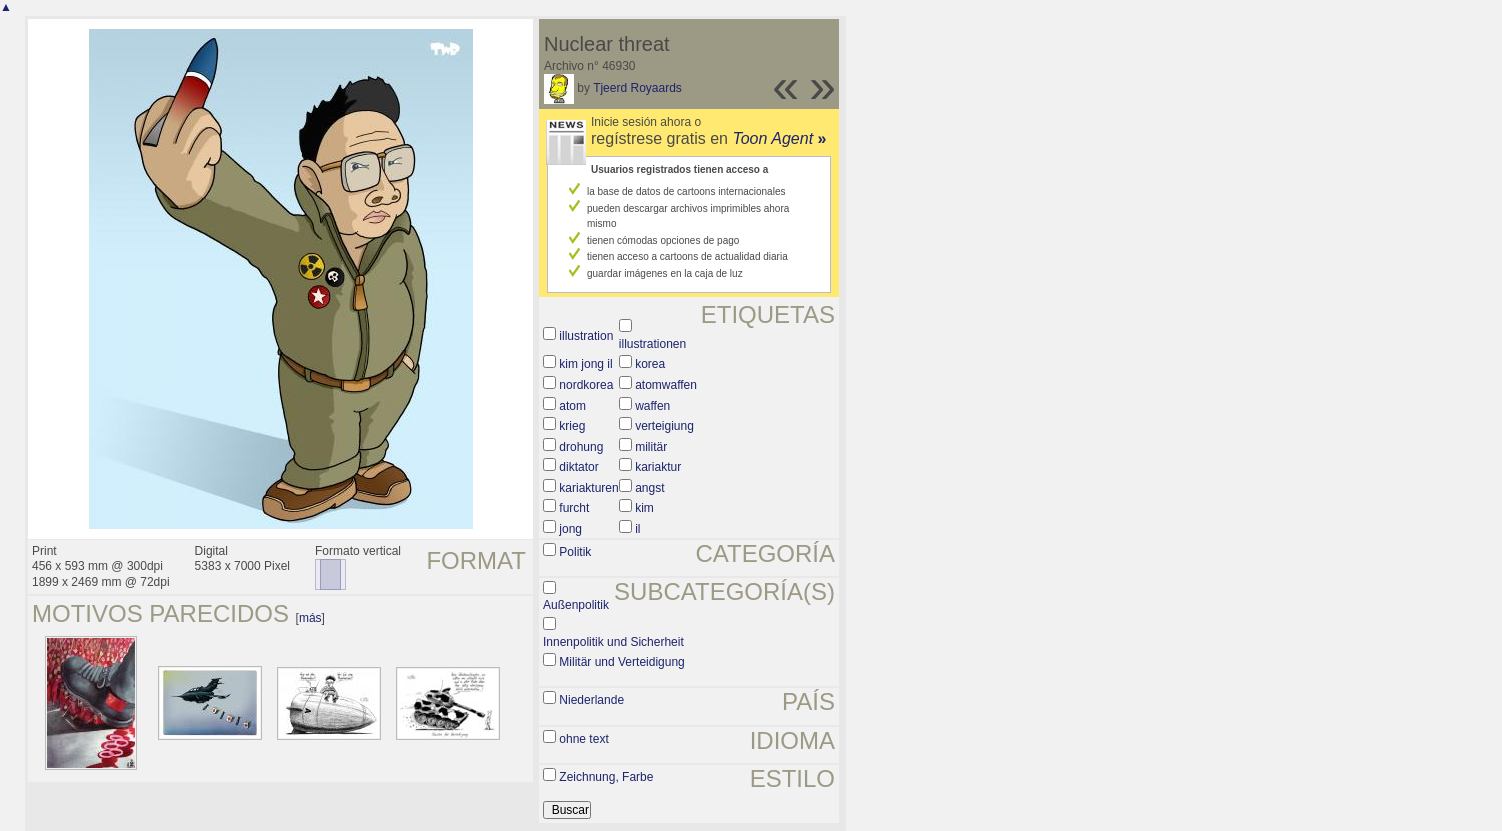 This screenshot has height=831, width=1502. What do you see at coordinates (576, 605) in the screenshot?
I see `Außenpolitik` at bounding box center [576, 605].